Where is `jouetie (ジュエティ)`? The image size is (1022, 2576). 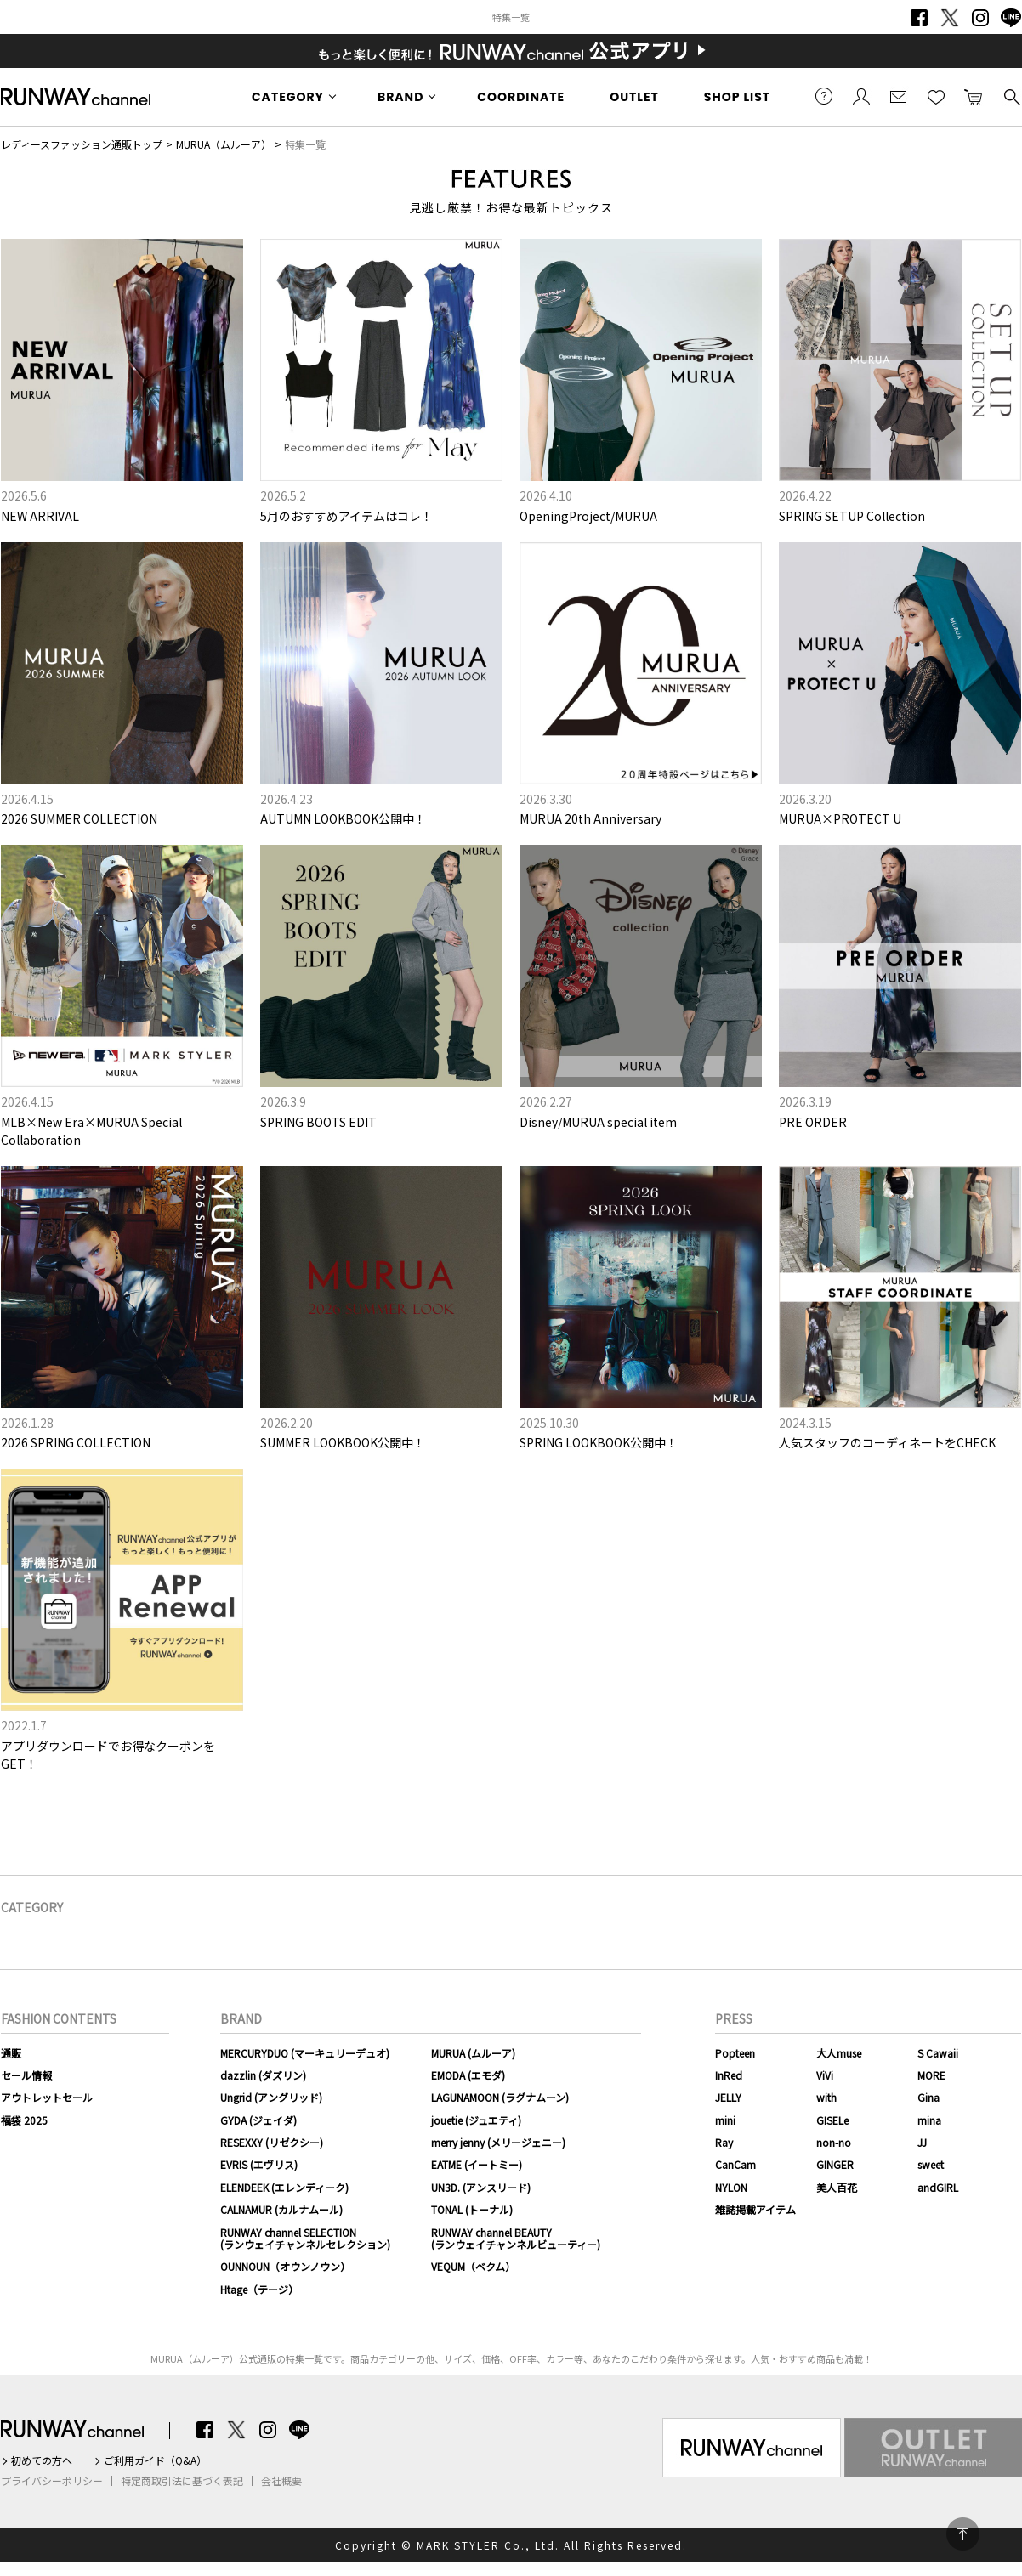 jouetie (ジュエティ) is located at coordinates (476, 2120).